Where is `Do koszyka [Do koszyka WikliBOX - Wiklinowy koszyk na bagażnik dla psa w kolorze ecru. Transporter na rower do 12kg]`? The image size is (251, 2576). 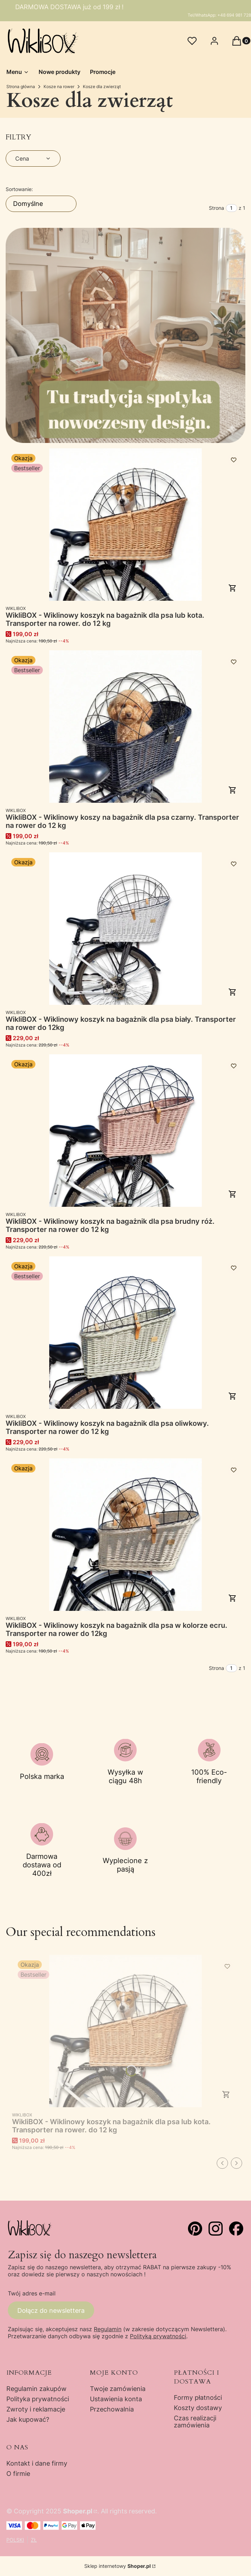 Do koszyka [Do koszyka WikliBOX - Wiklinowy koszyk na bagażnik dla psa w kolorze ecru. Transporter na rower do 12kg] is located at coordinates (233, 1598).